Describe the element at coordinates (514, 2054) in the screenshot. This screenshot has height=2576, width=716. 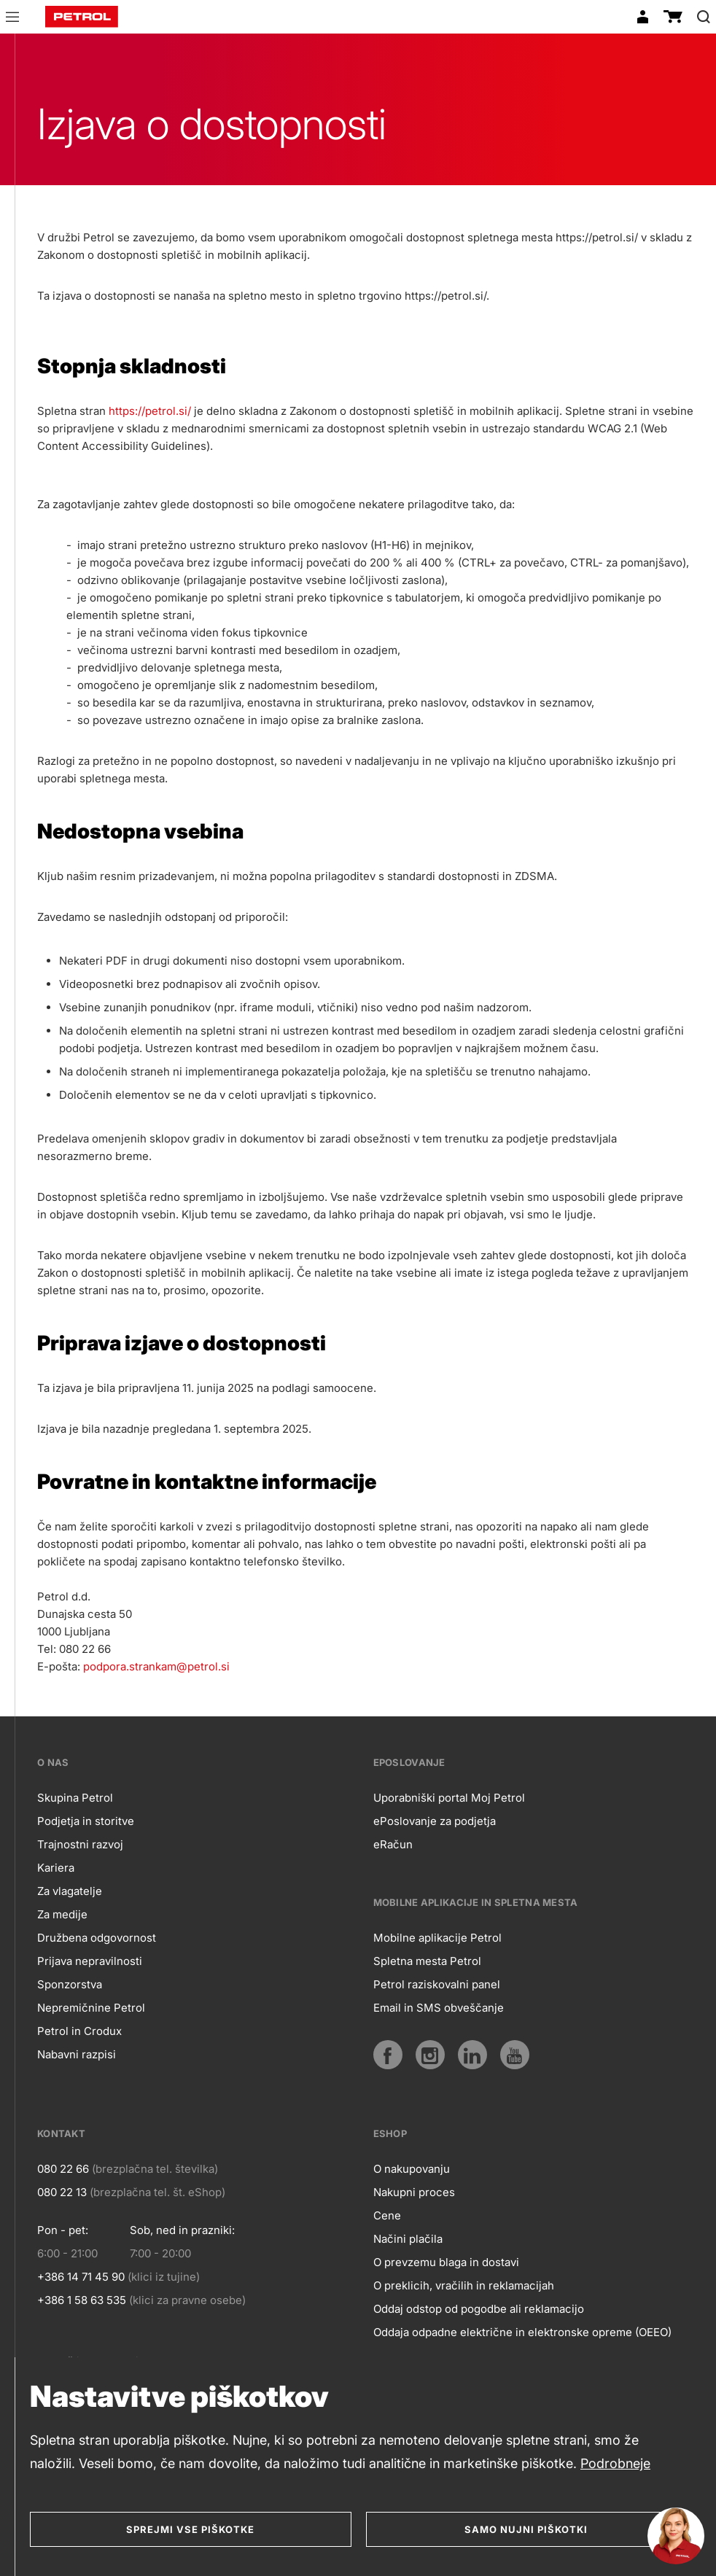
I see `[YouTube]` at that location.